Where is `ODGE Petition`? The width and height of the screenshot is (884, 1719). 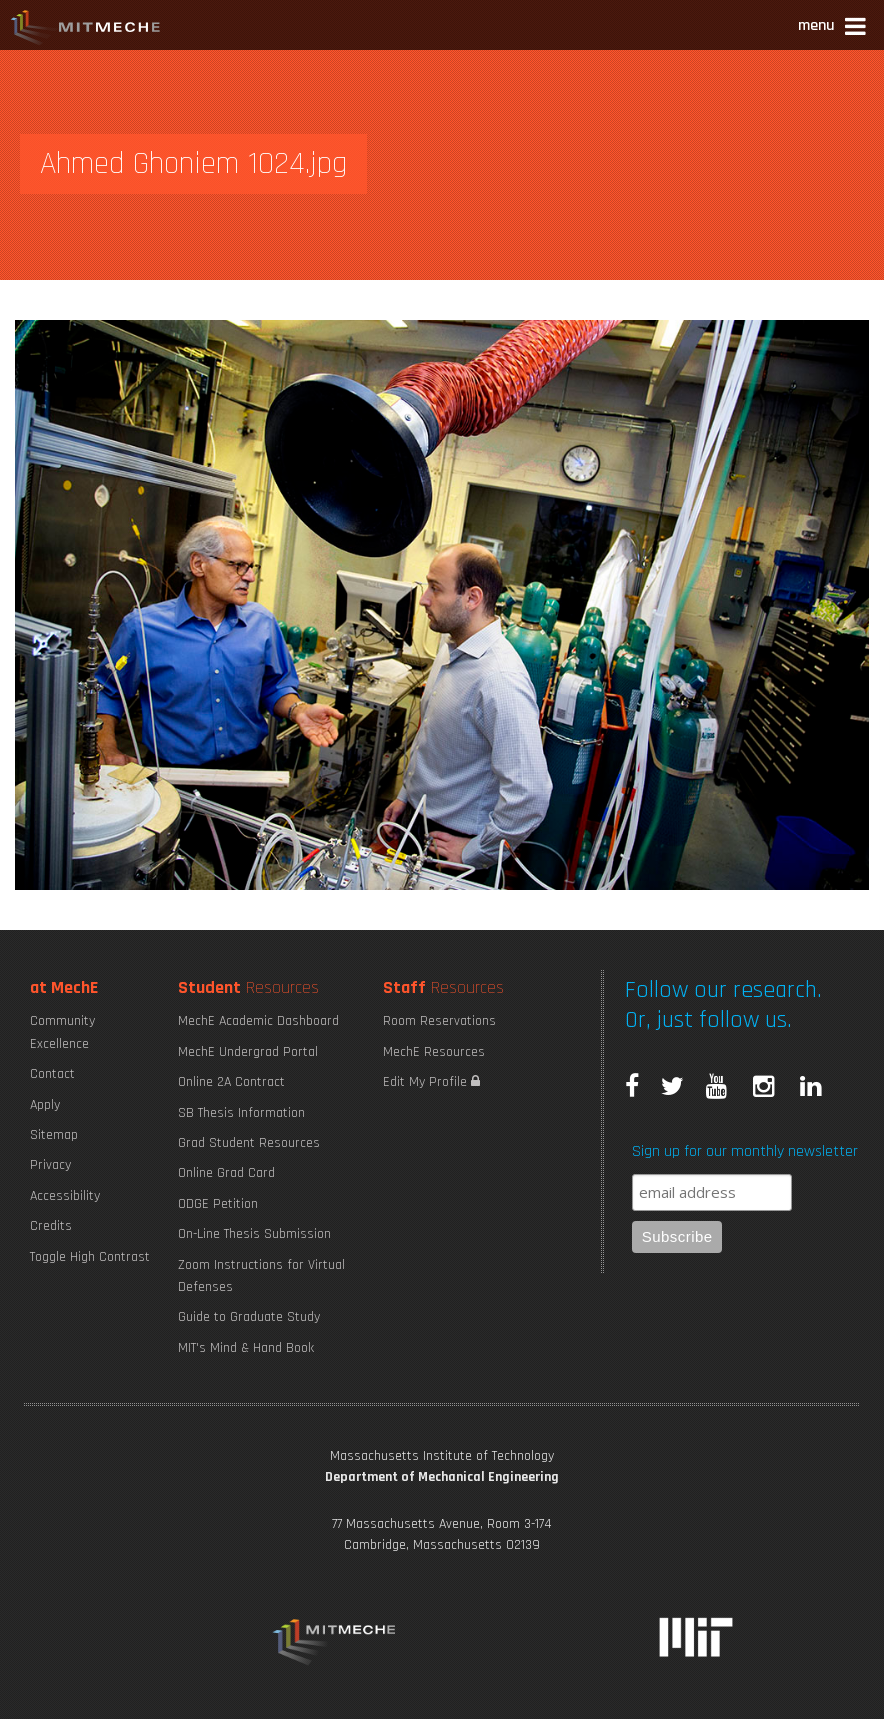
ODGE Petition is located at coordinates (218, 1204).